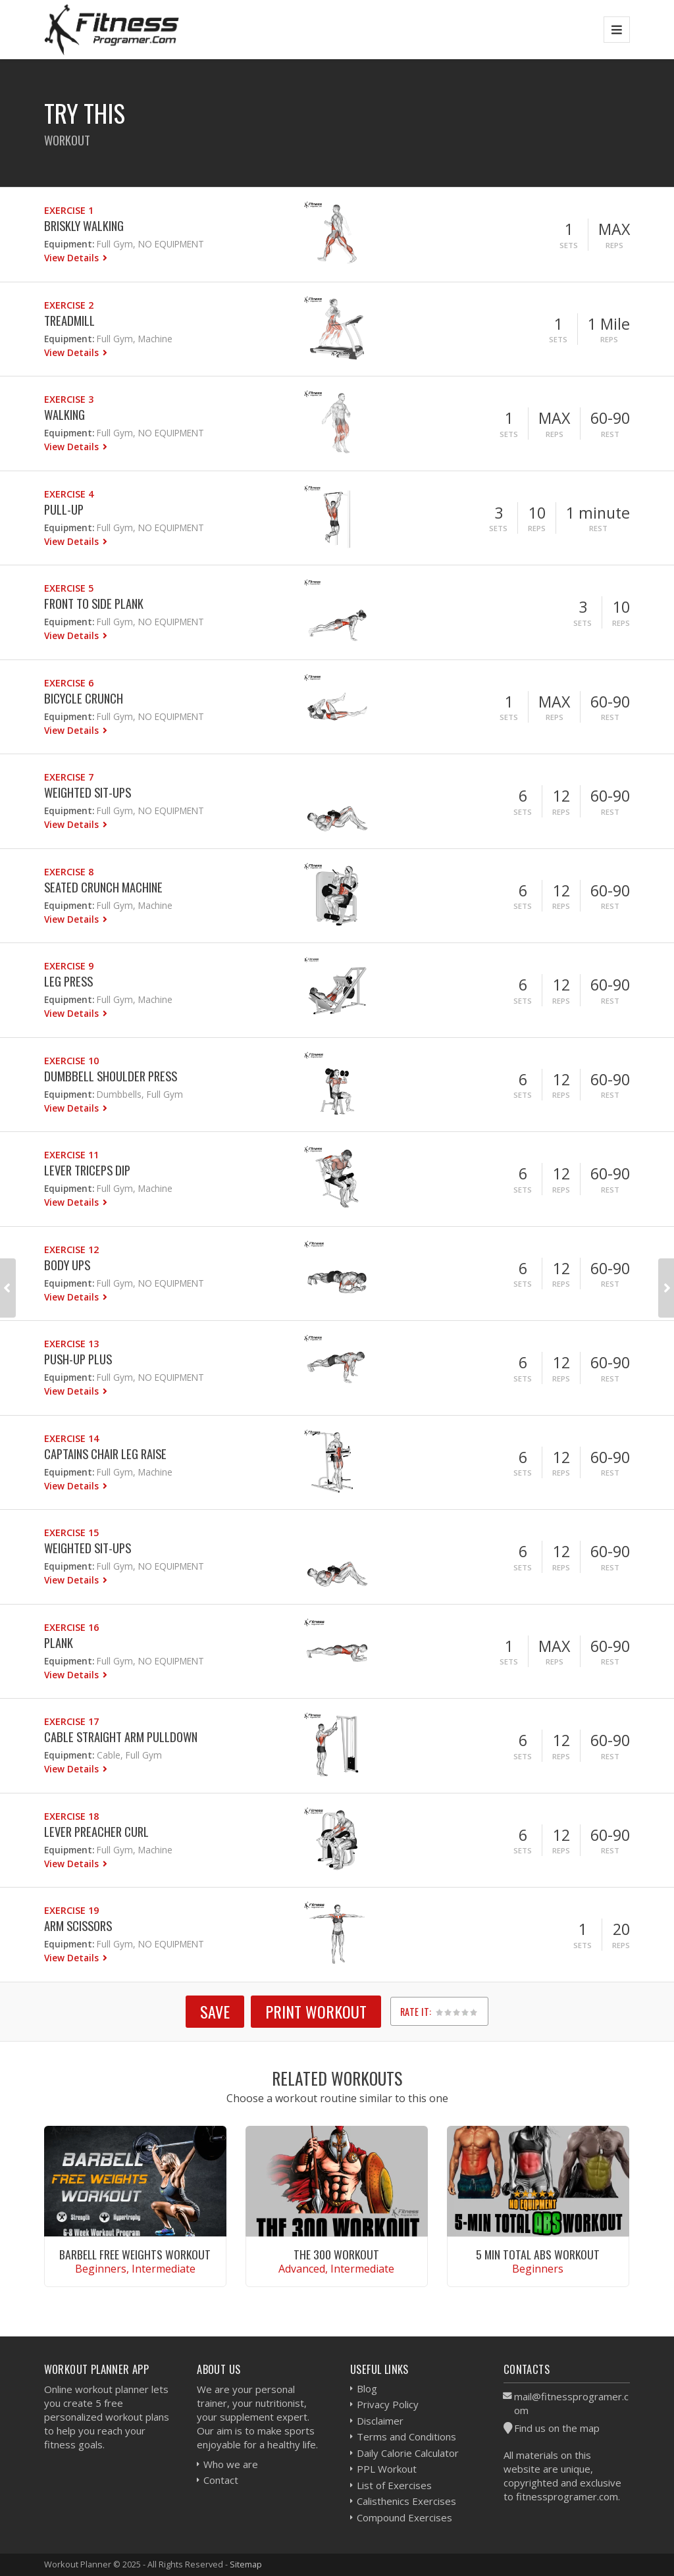 The image size is (674, 2576). What do you see at coordinates (96, 1831) in the screenshot?
I see `Lever Preacher Curl` at bounding box center [96, 1831].